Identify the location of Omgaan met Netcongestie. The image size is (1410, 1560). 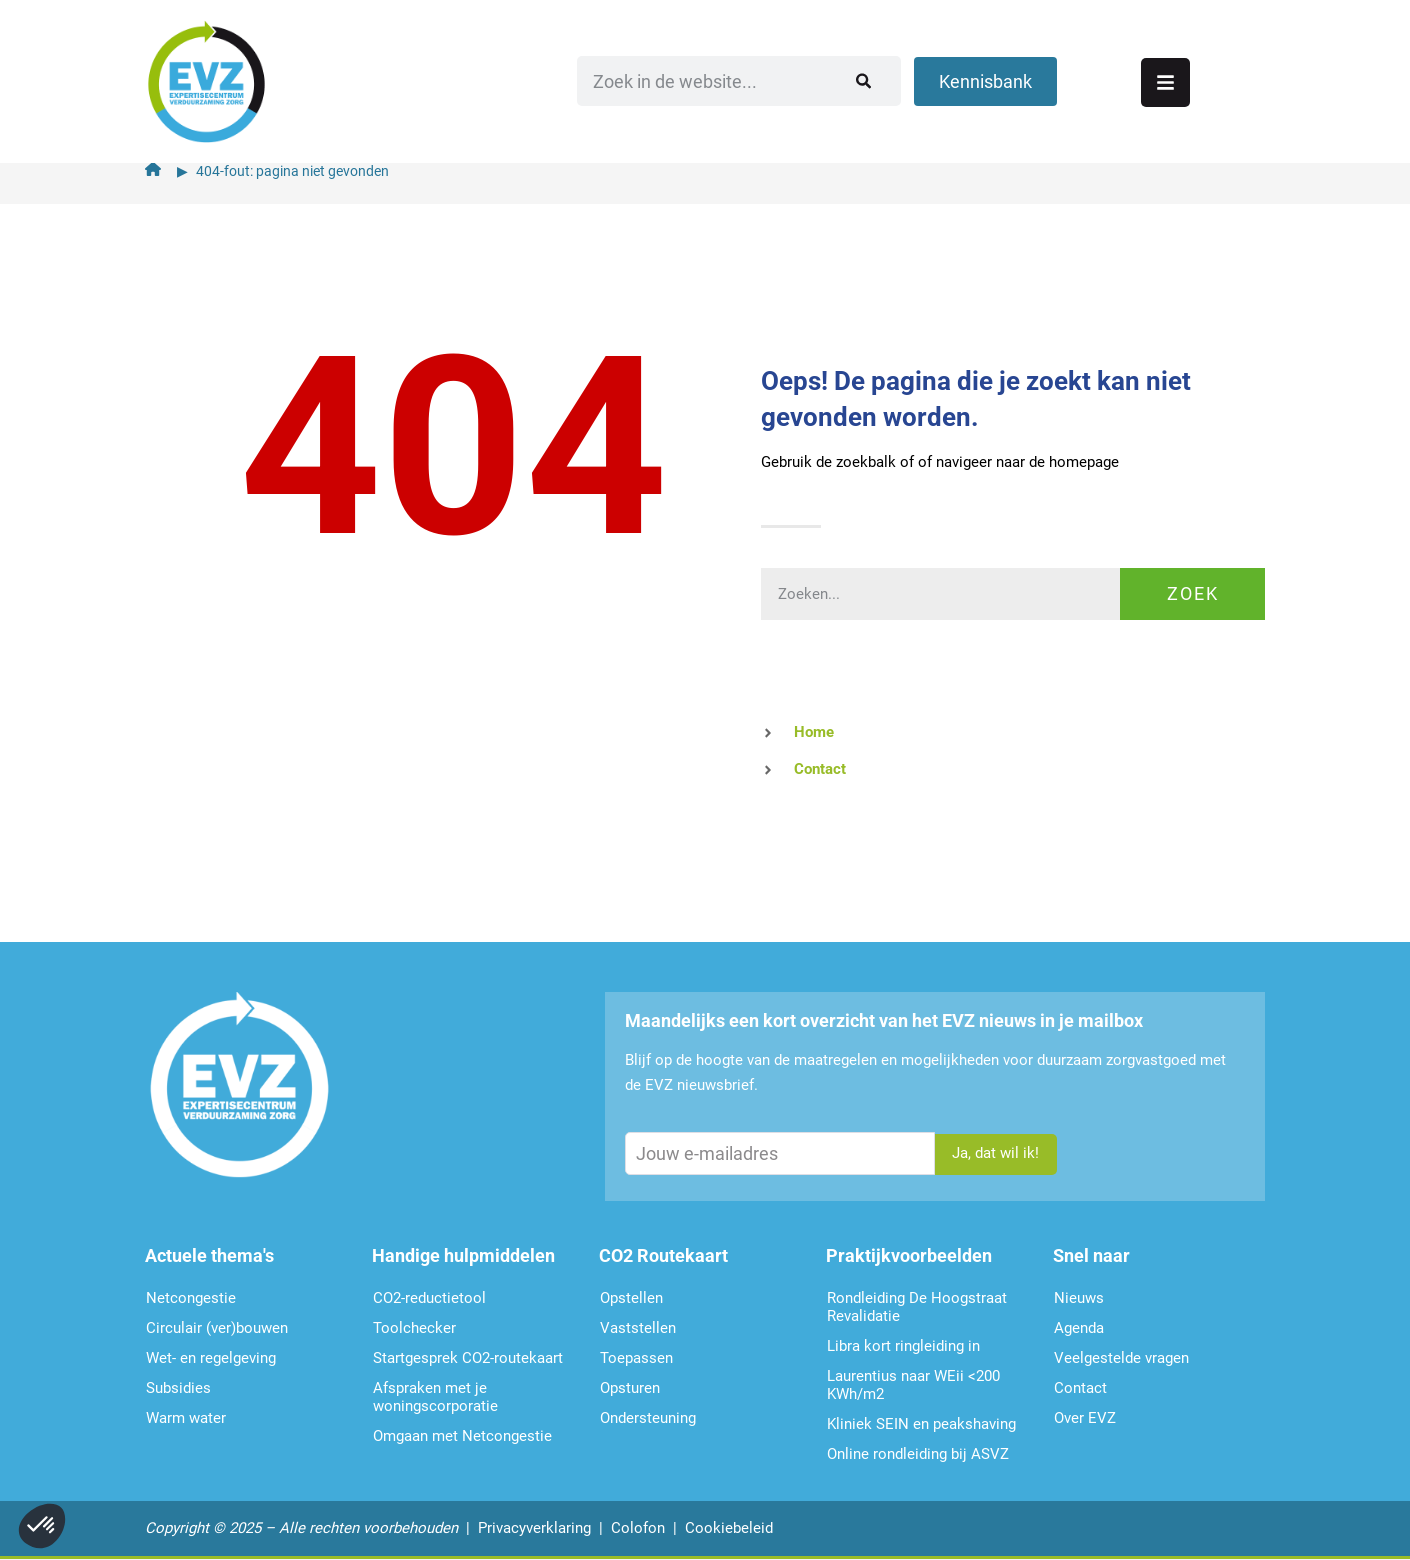
(462, 1436).